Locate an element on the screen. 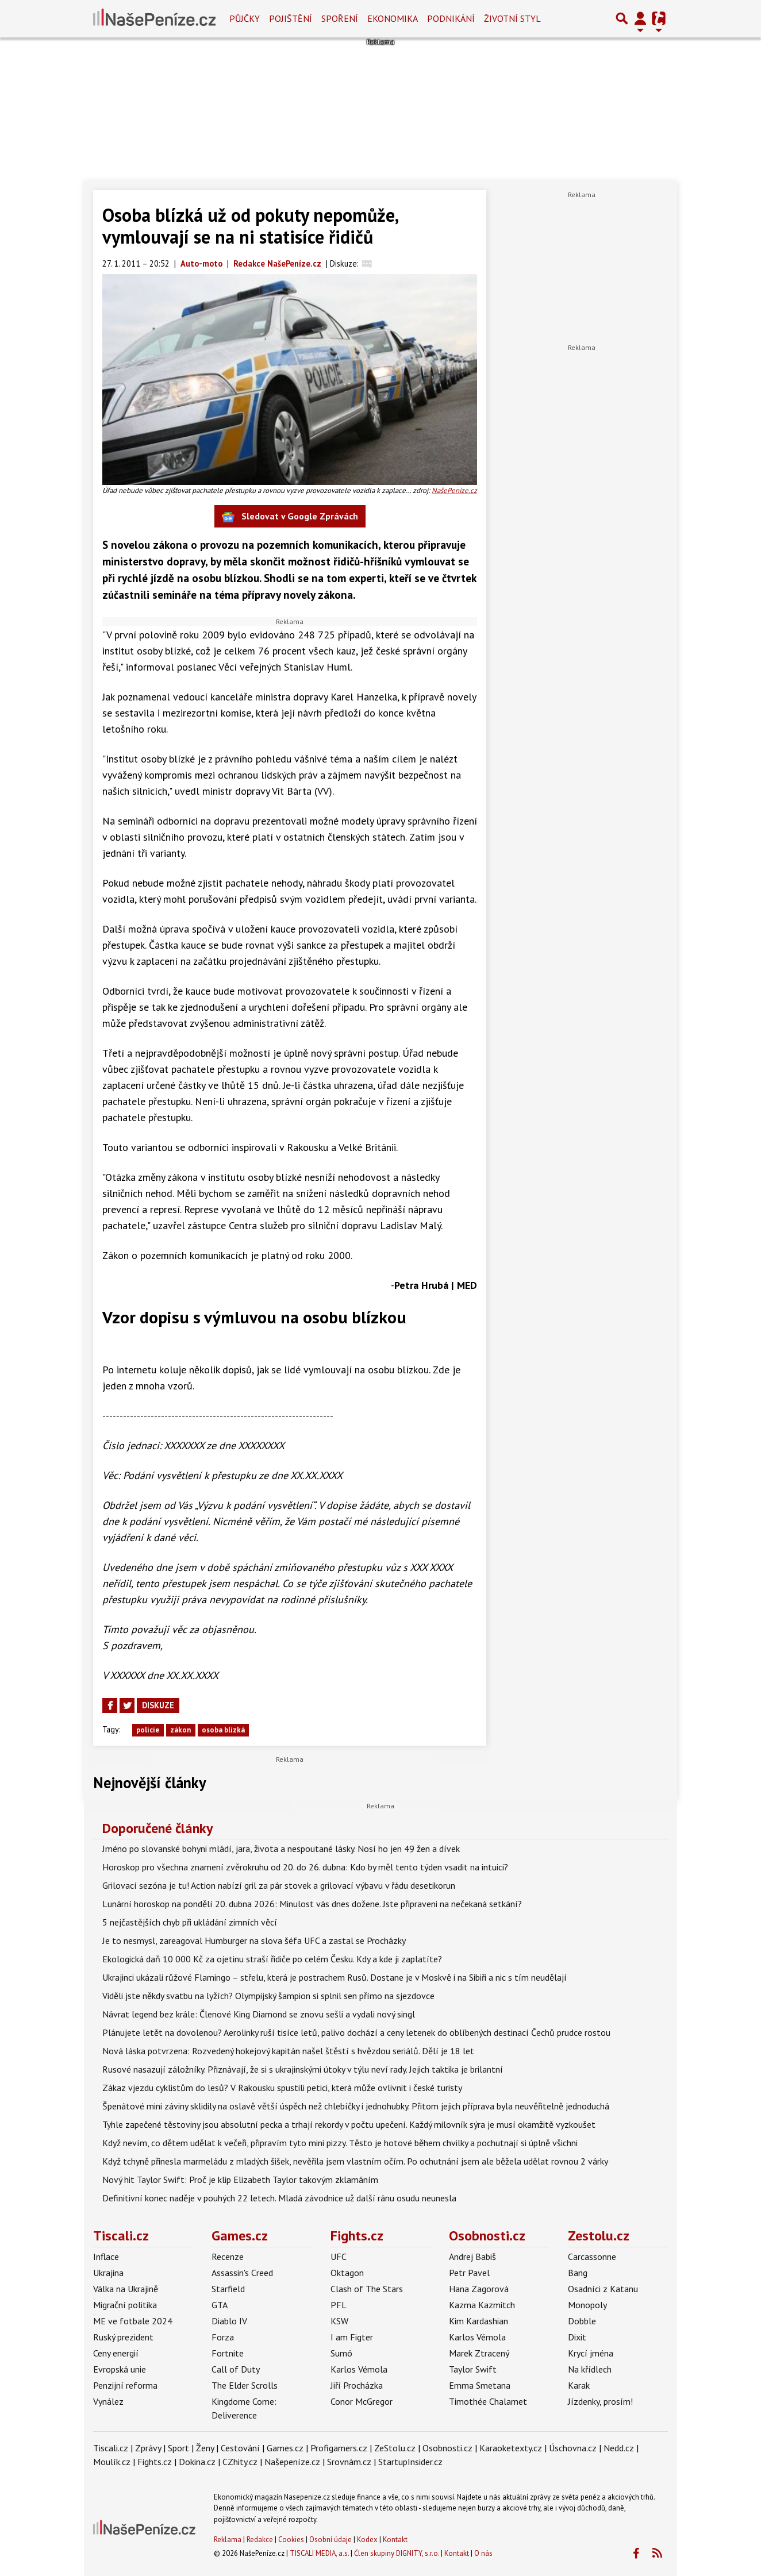  Starfield is located at coordinates (228, 2288).